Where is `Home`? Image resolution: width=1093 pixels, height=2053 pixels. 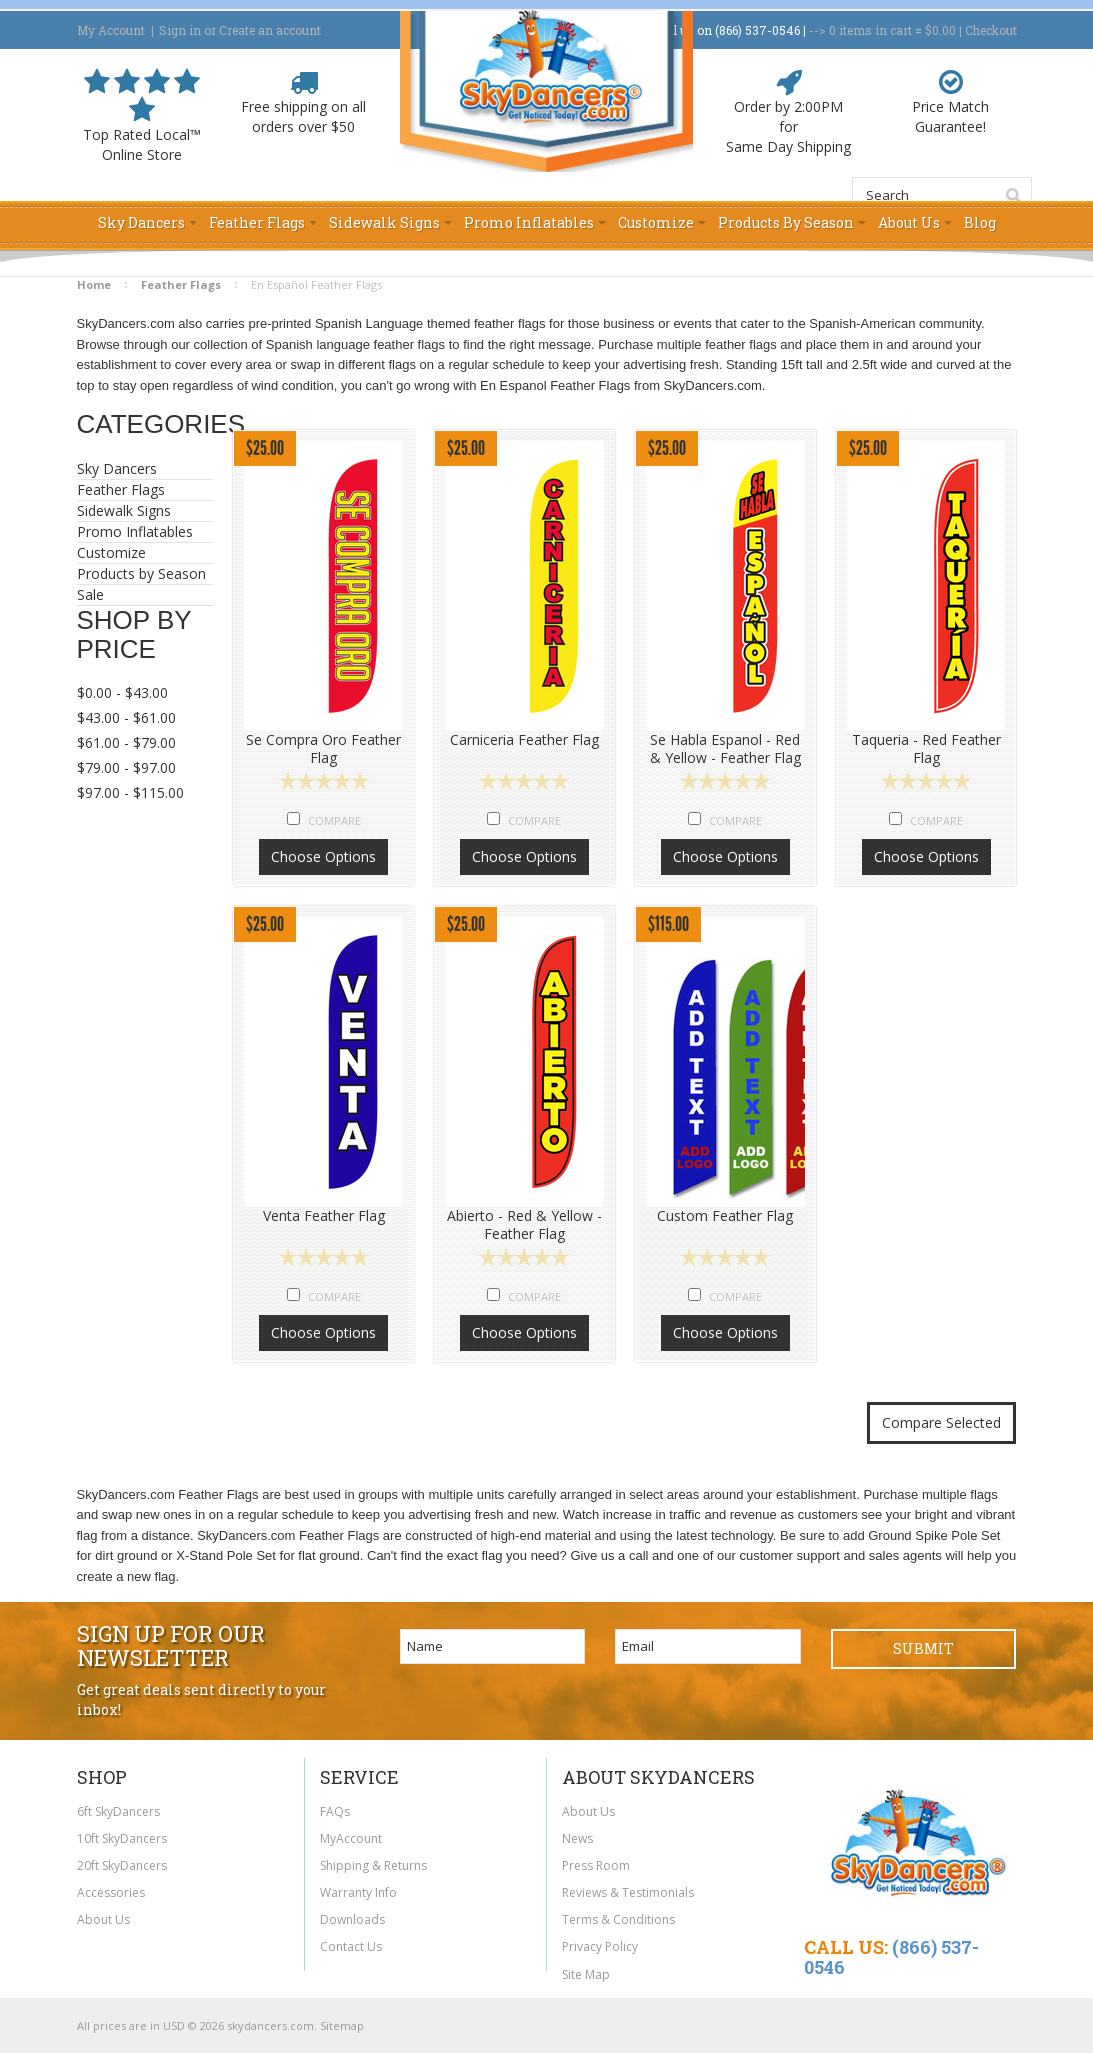
Home is located at coordinates (94, 284).